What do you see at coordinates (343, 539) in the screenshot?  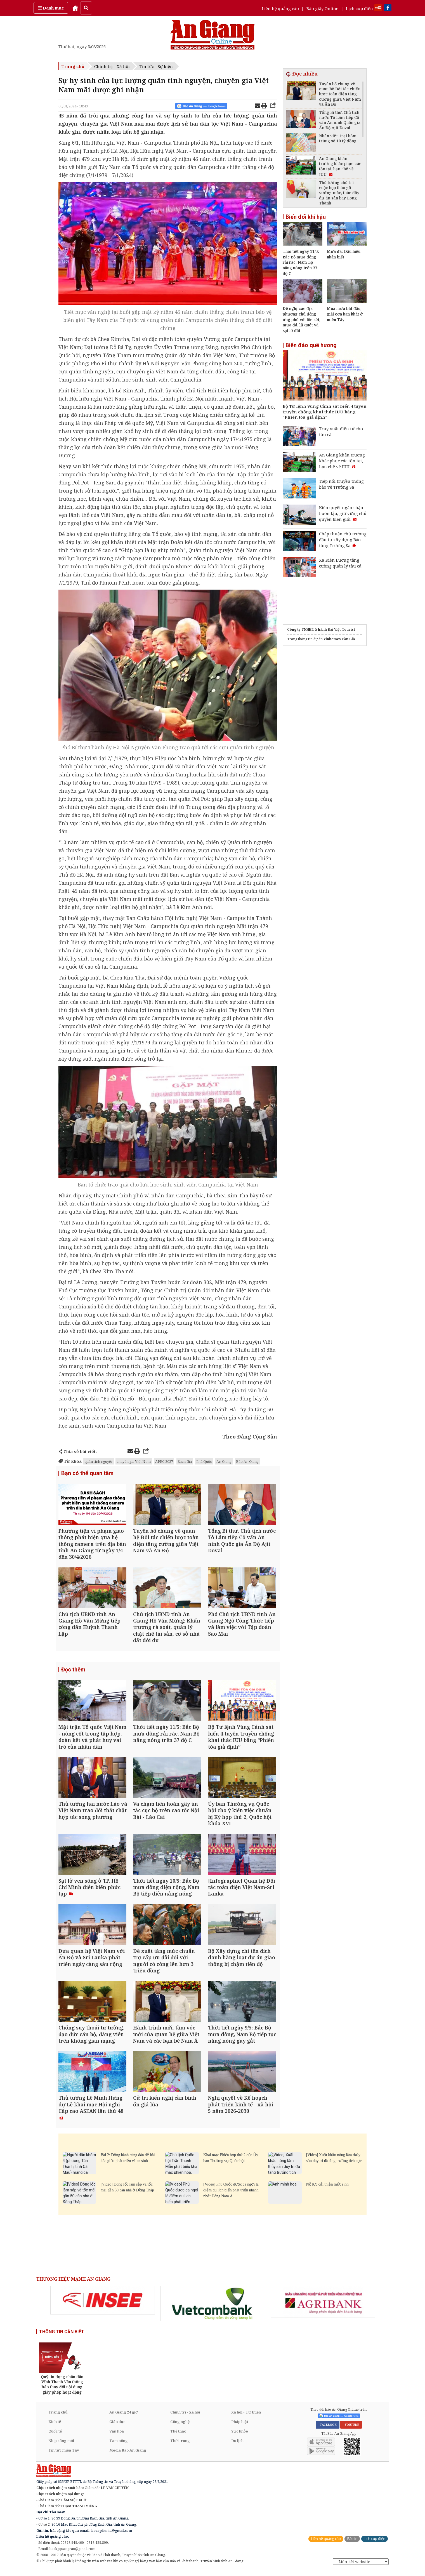 I see `Chấp thuận chủ trương đầu tư xây dựng Bảo tàng Trường Sa` at bounding box center [343, 539].